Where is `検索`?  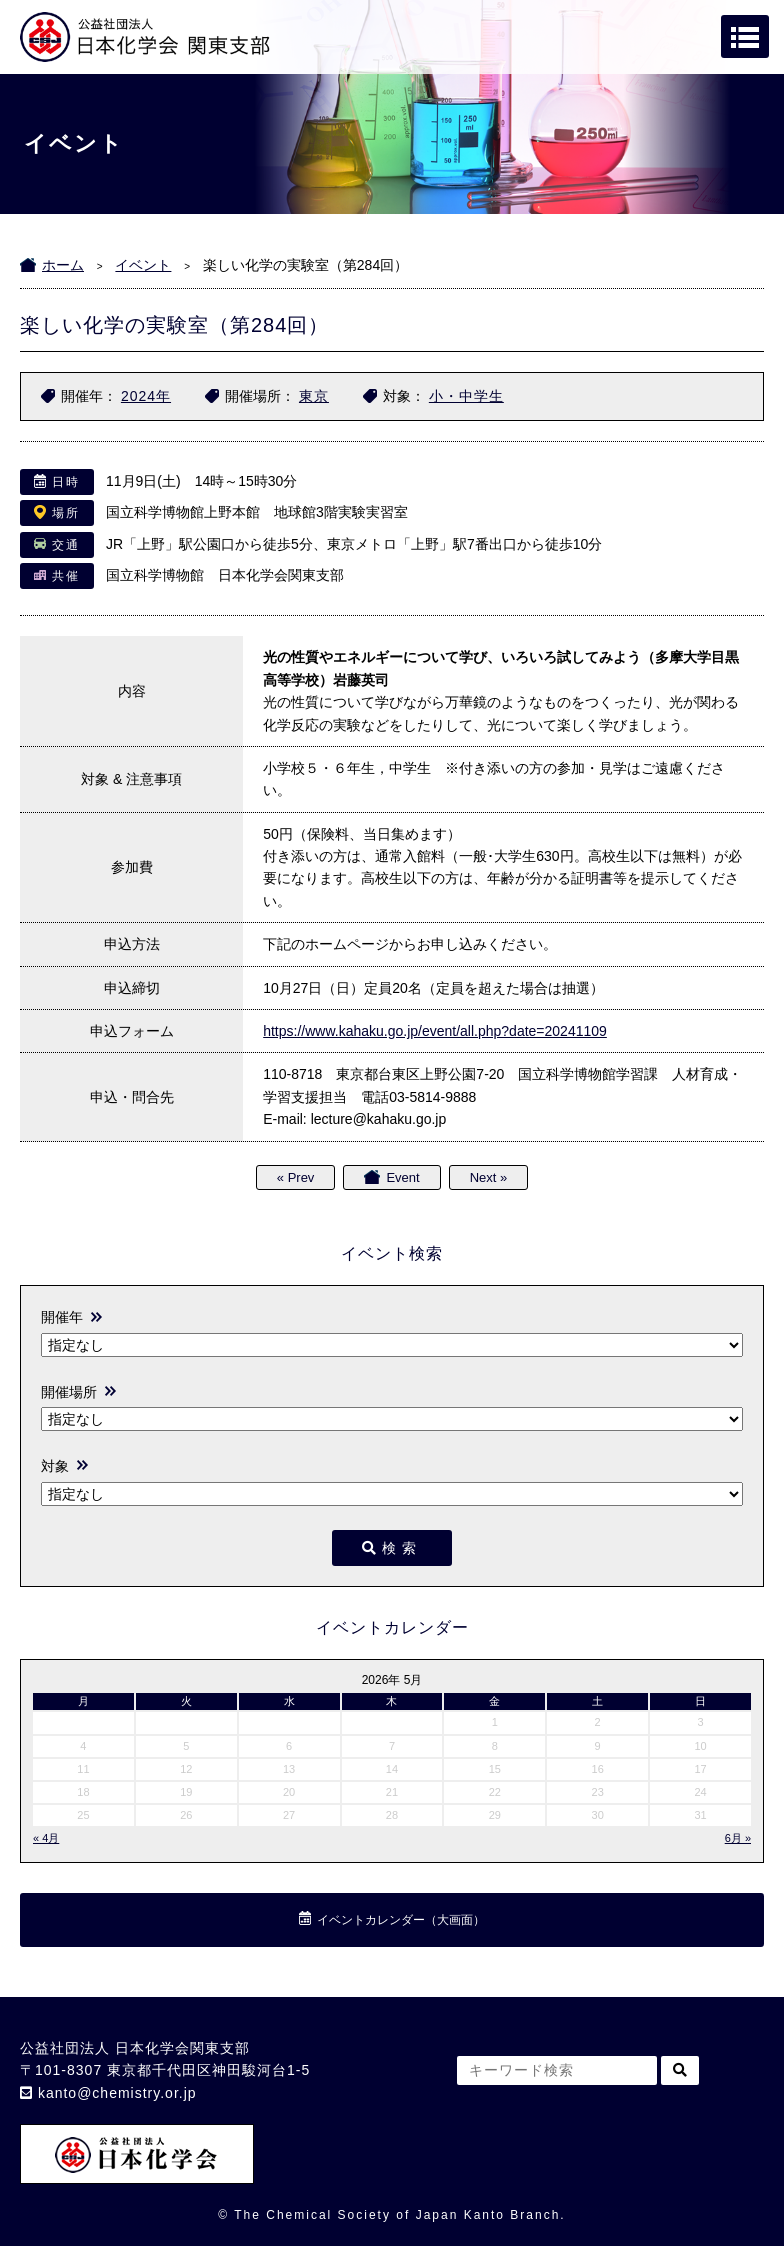 検索 is located at coordinates (392, 1548).